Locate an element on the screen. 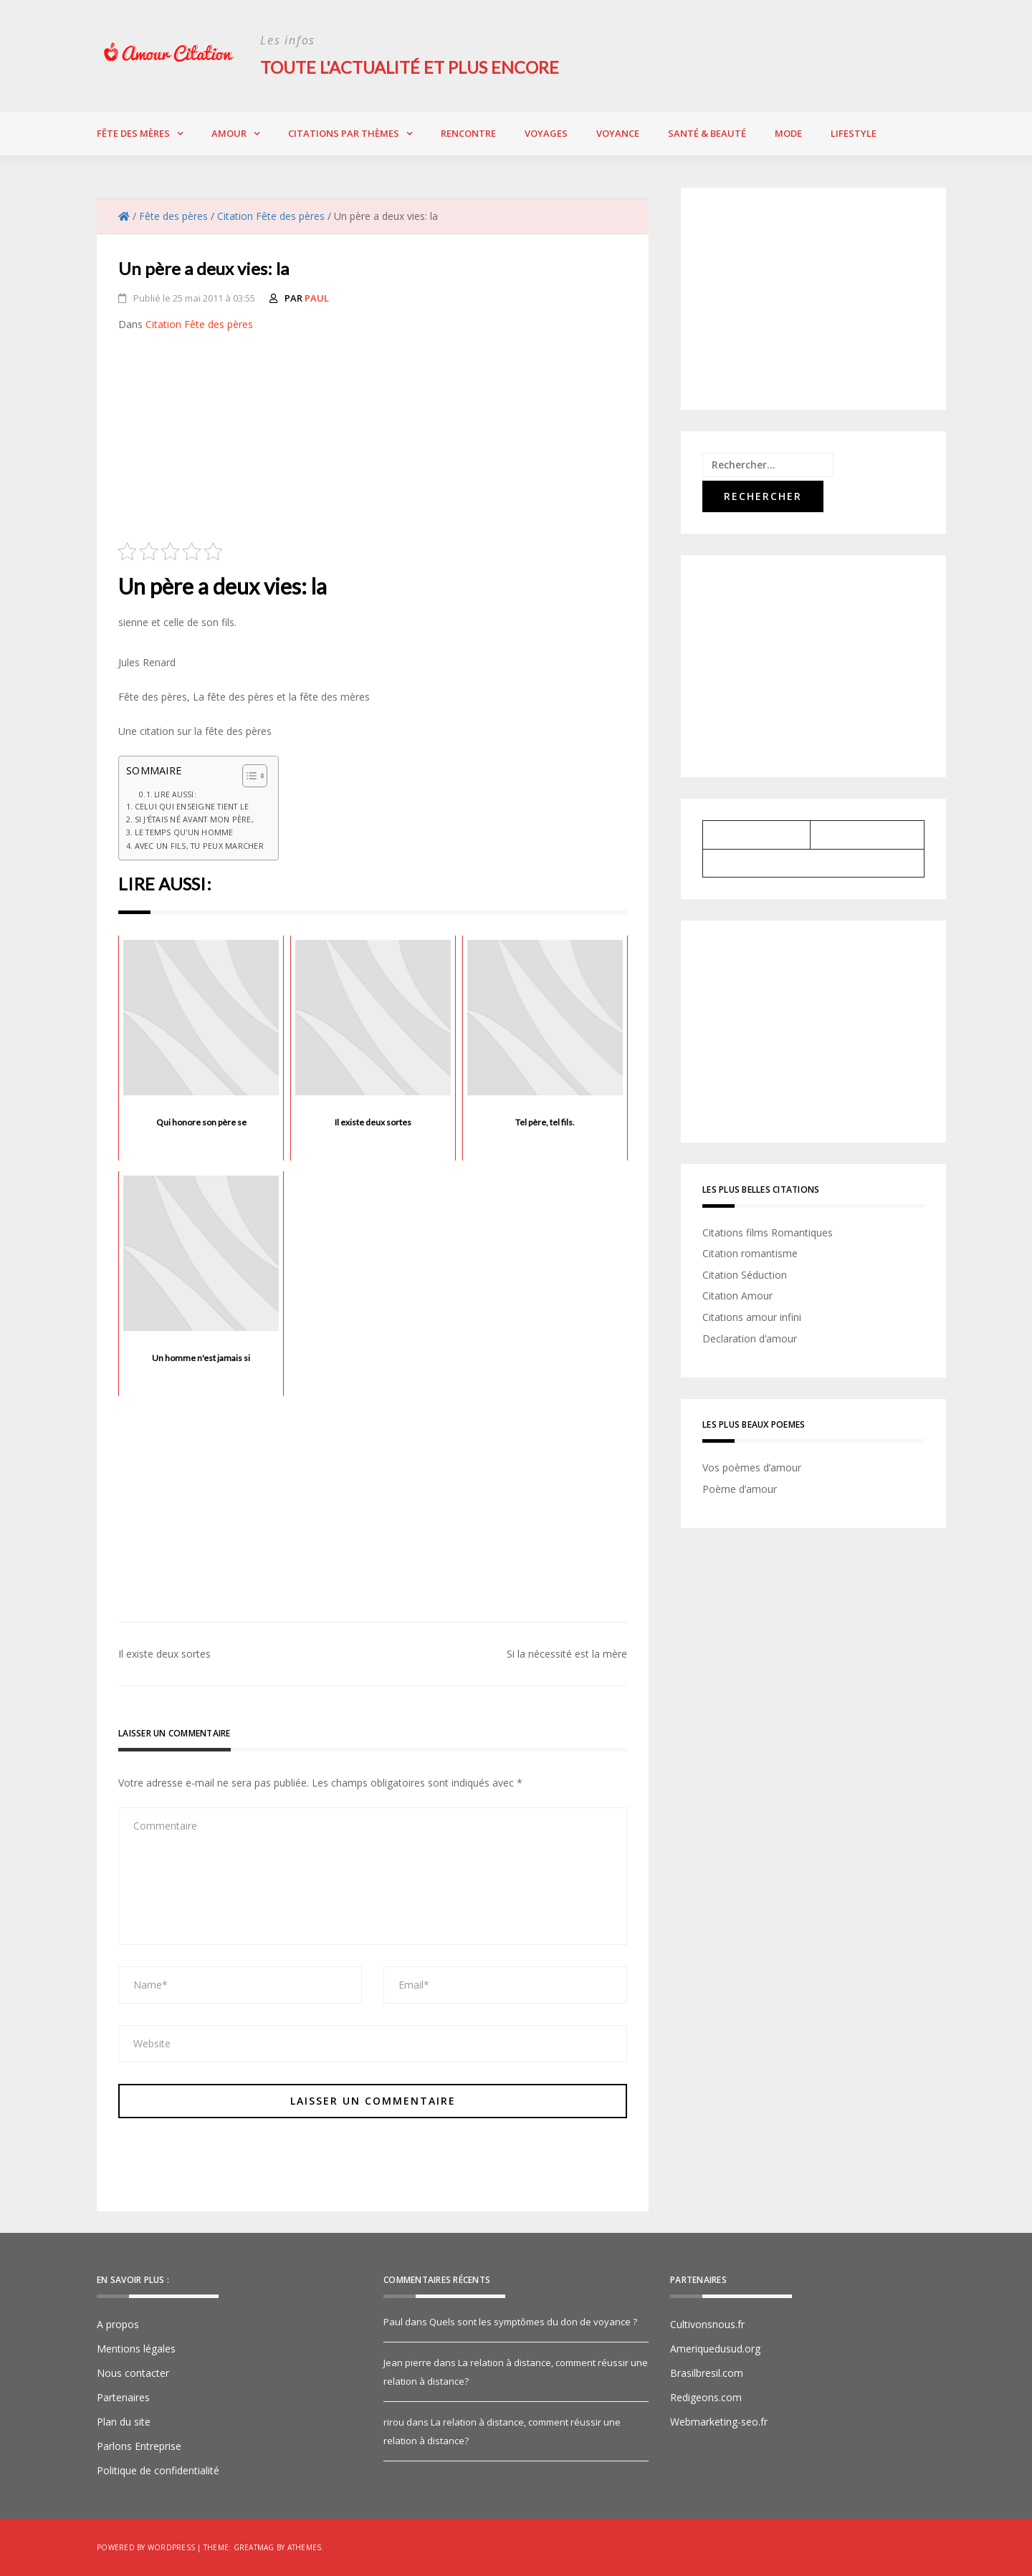 This screenshot has height=2576, width=1032. Voyages is located at coordinates (546, 132).